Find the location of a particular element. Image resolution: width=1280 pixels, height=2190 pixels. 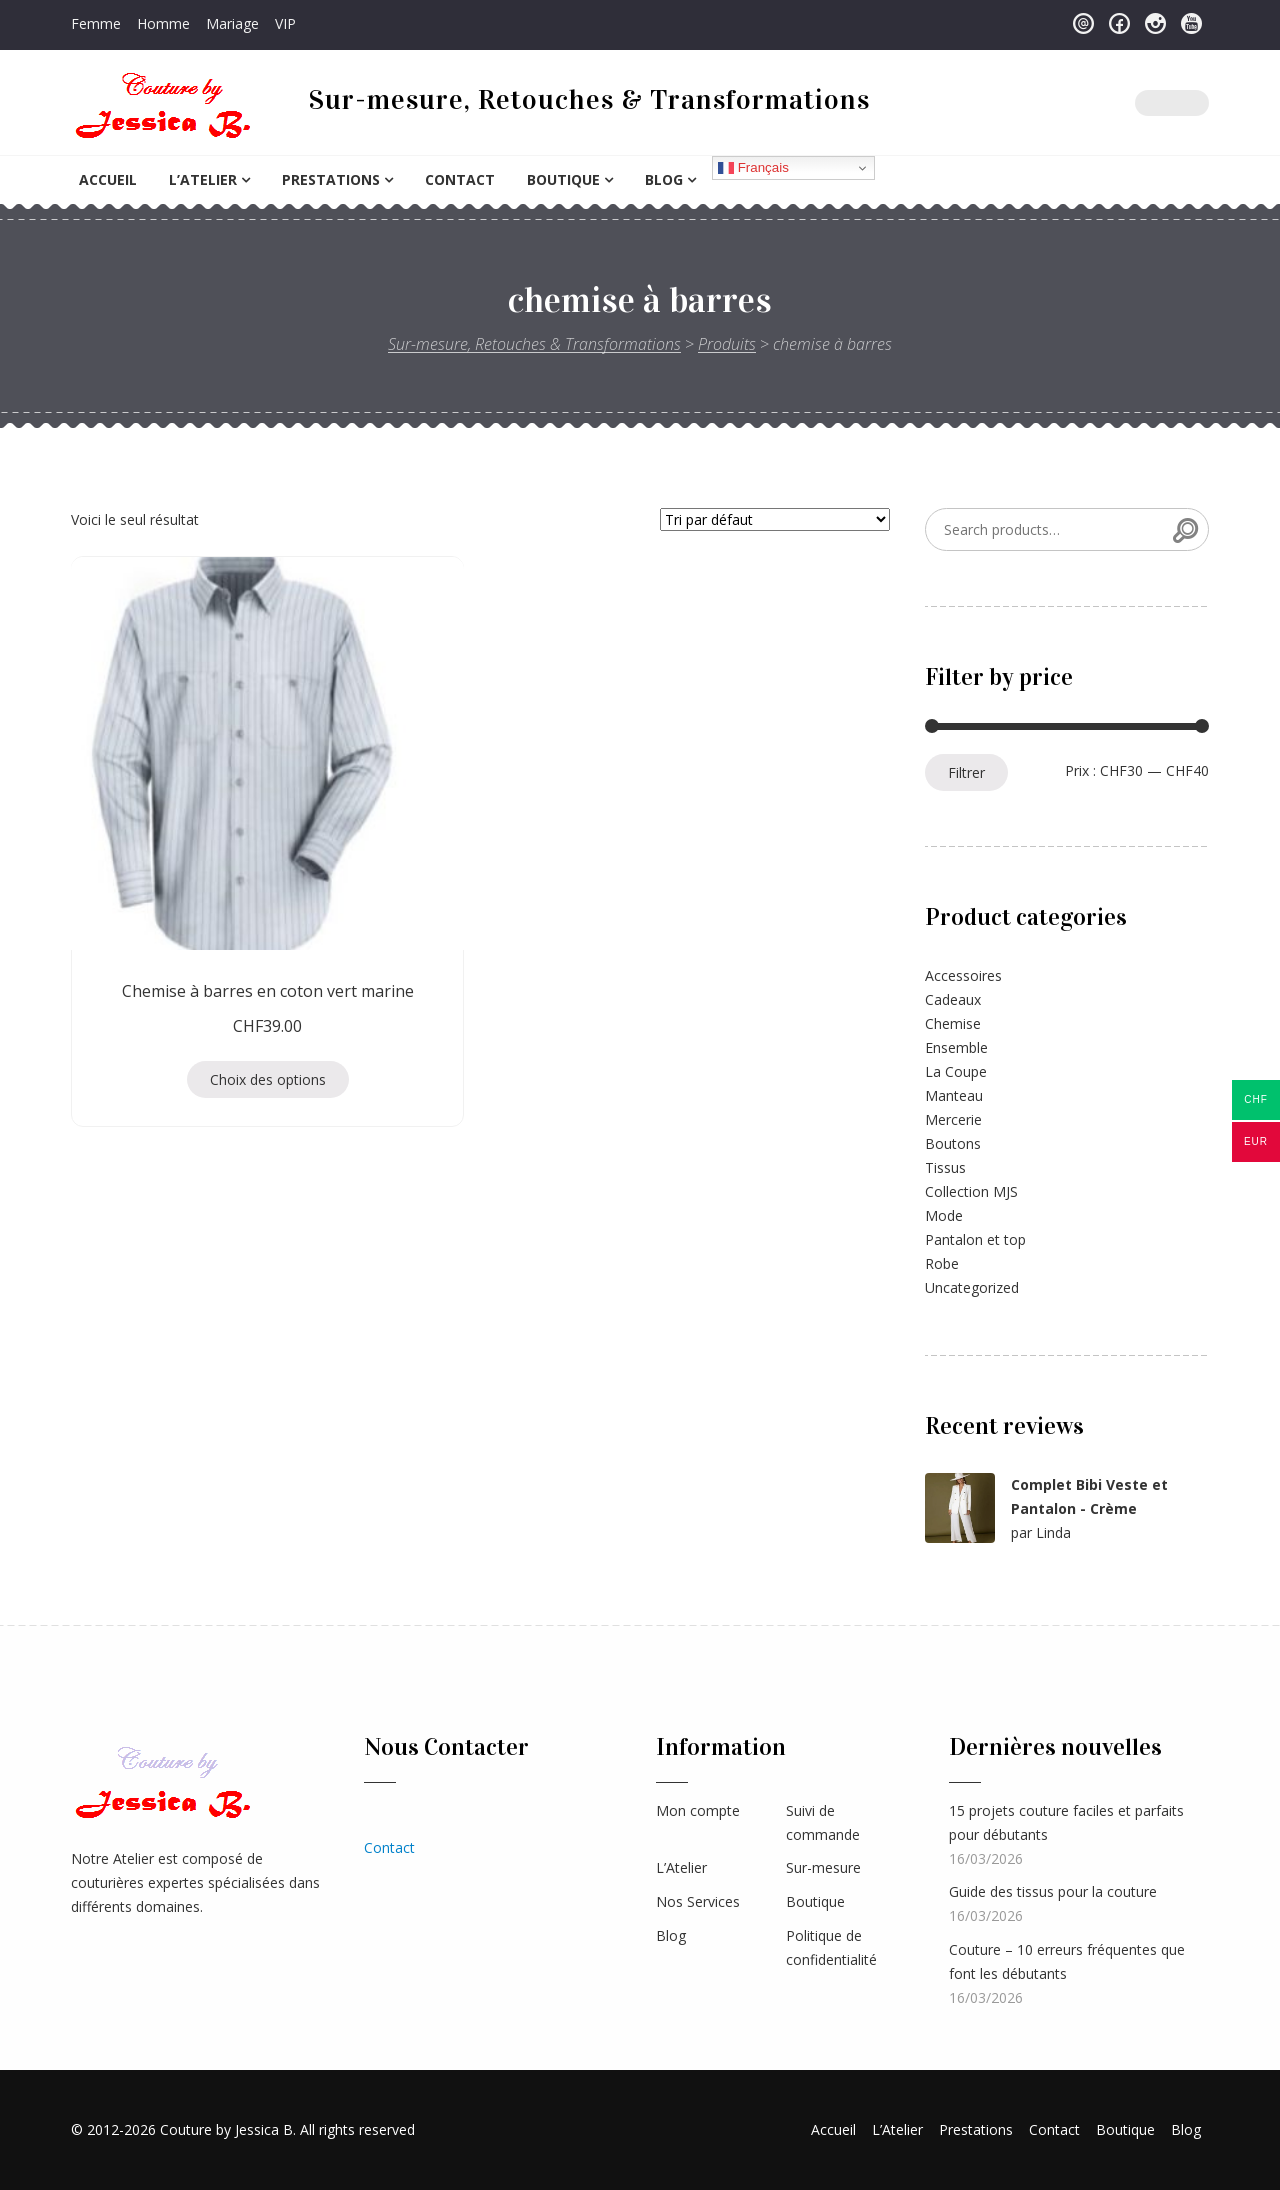

Accueil is located at coordinates (108, 179).